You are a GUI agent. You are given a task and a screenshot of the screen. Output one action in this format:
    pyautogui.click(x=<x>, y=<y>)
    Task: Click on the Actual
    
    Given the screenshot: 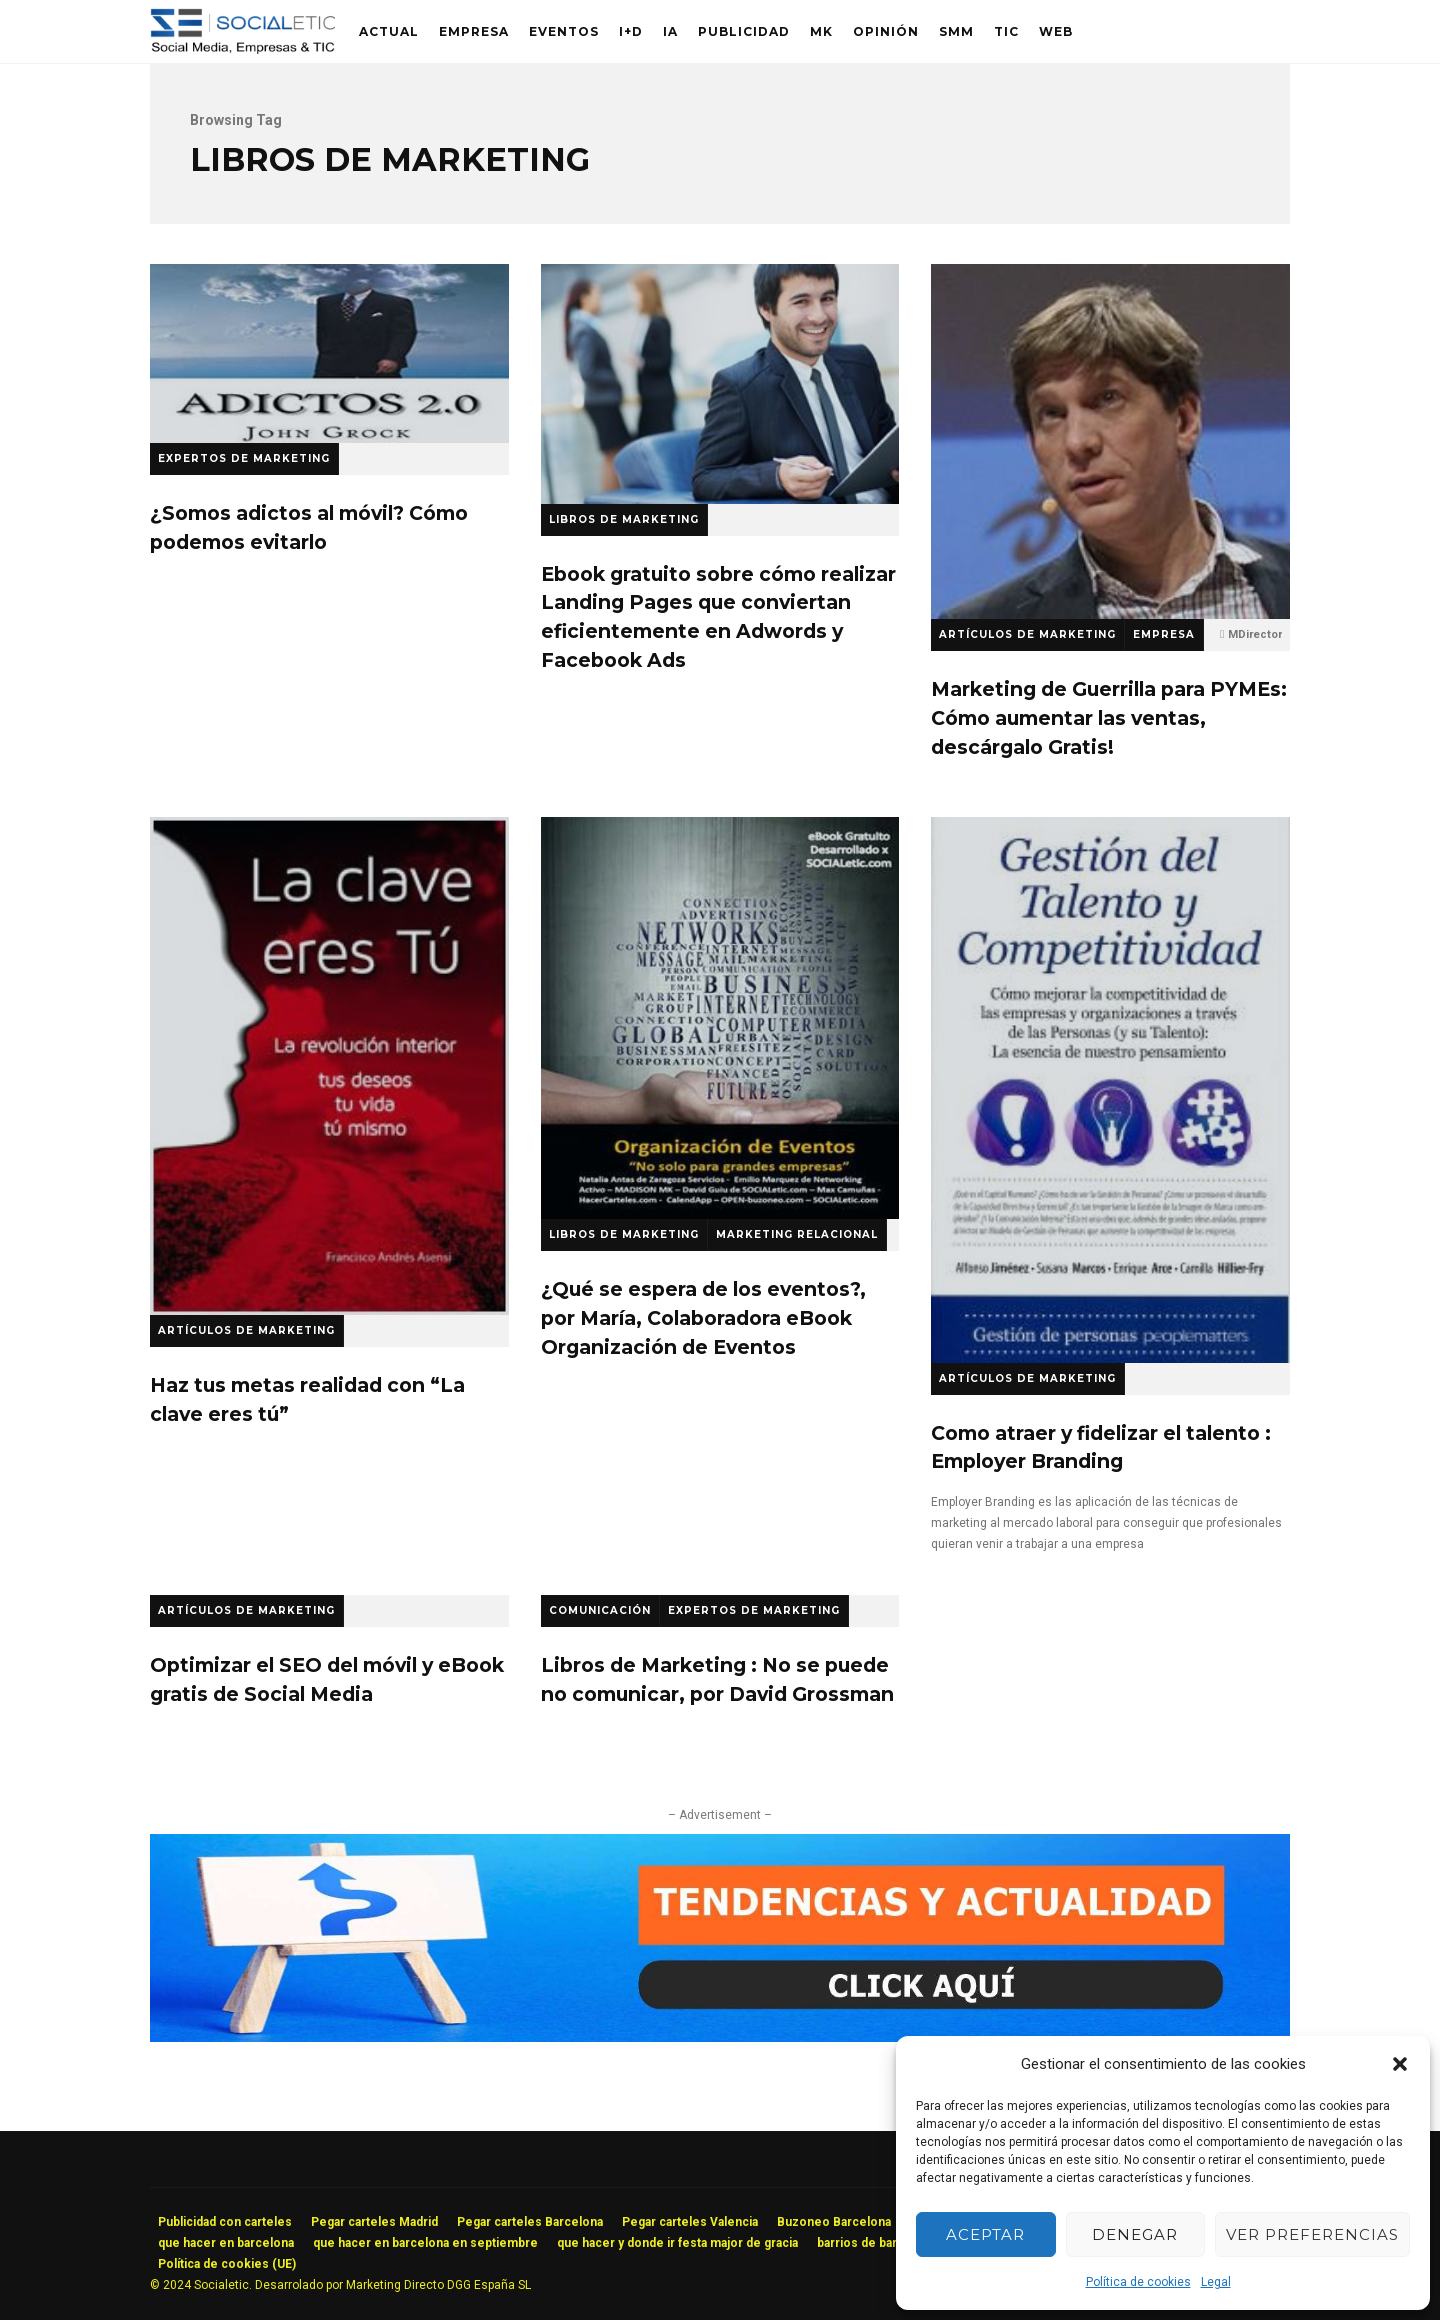 What is the action you would take?
    pyautogui.click(x=389, y=31)
    